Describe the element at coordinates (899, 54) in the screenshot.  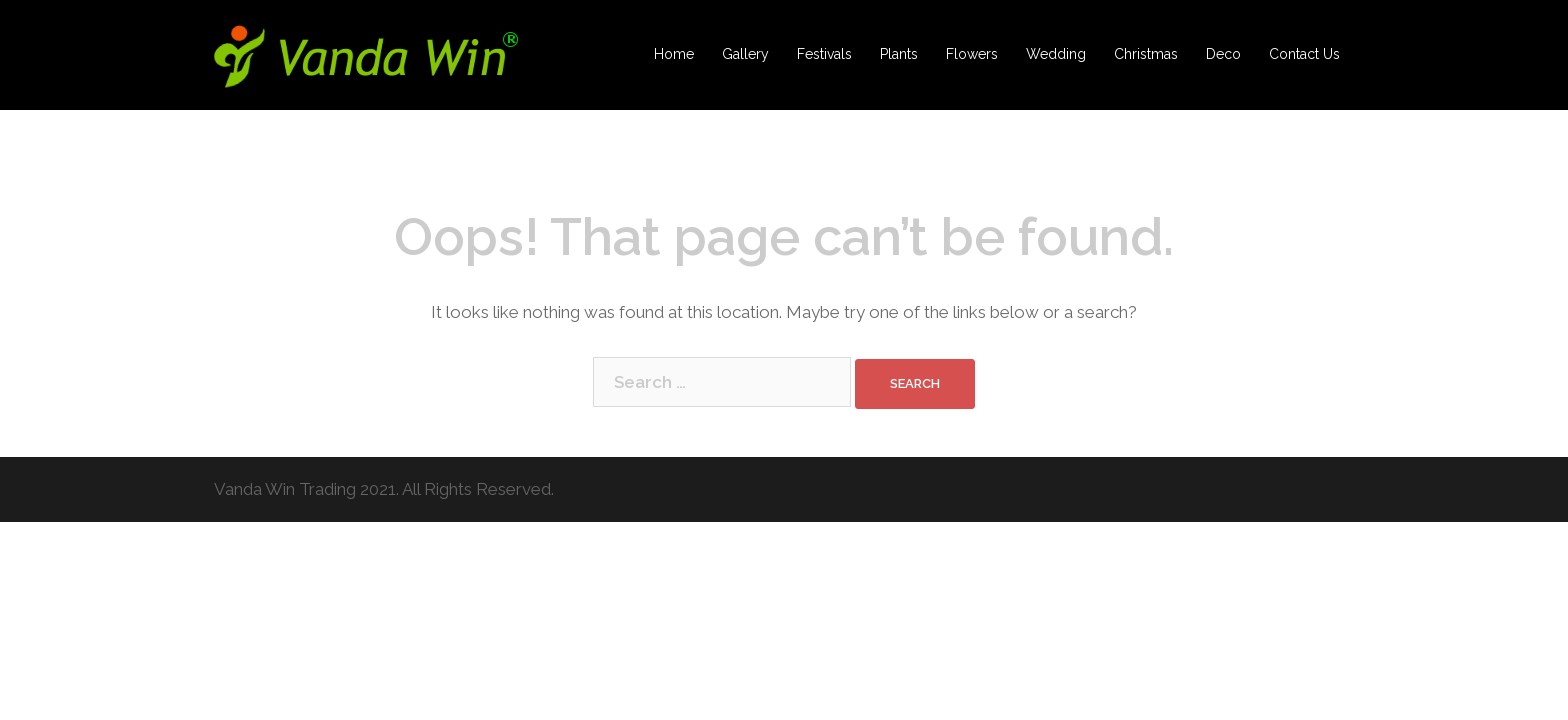
I see `Plants` at that location.